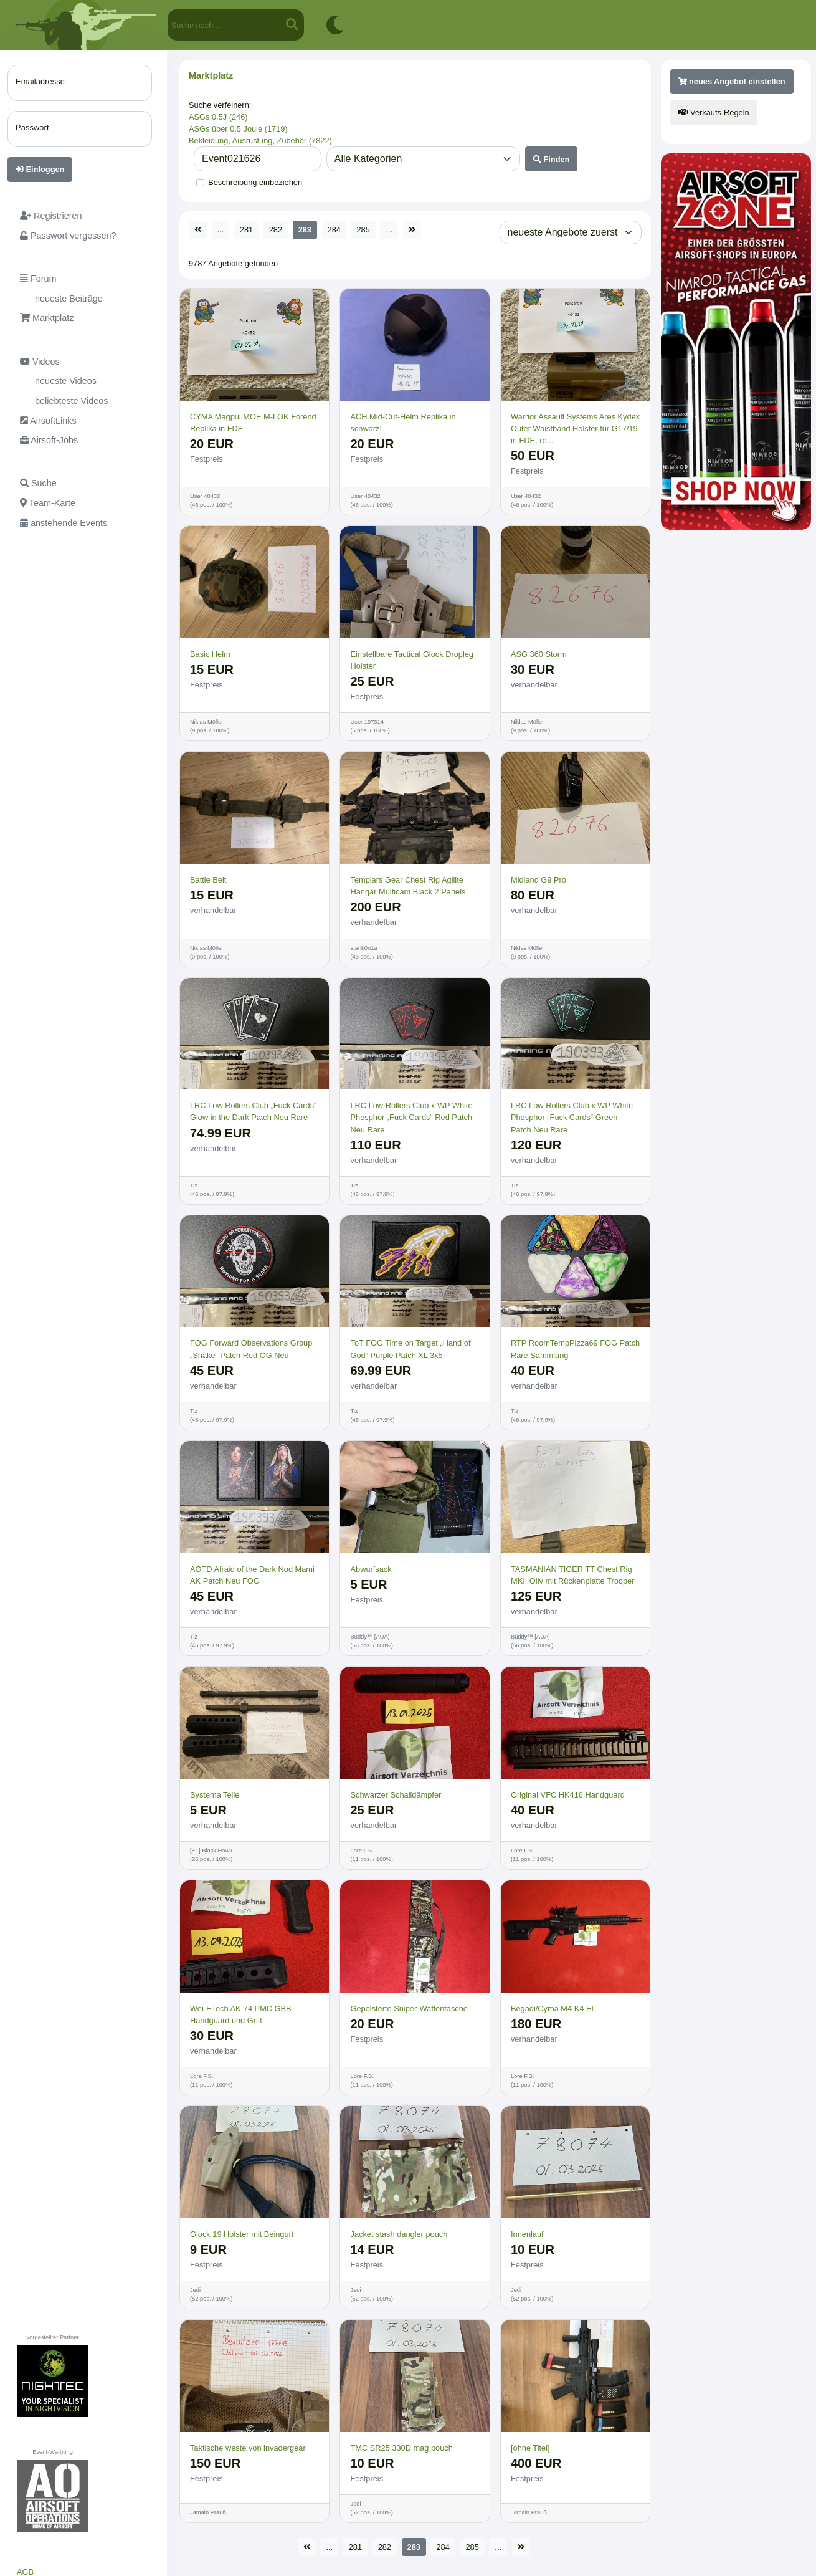 Image resolution: width=816 pixels, height=2576 pixels. Describe the element at coordinates (253, 422) in the screenshot. I see `CYMA Magpul MOE M-LOK Forend Replika in FDE` at that location.